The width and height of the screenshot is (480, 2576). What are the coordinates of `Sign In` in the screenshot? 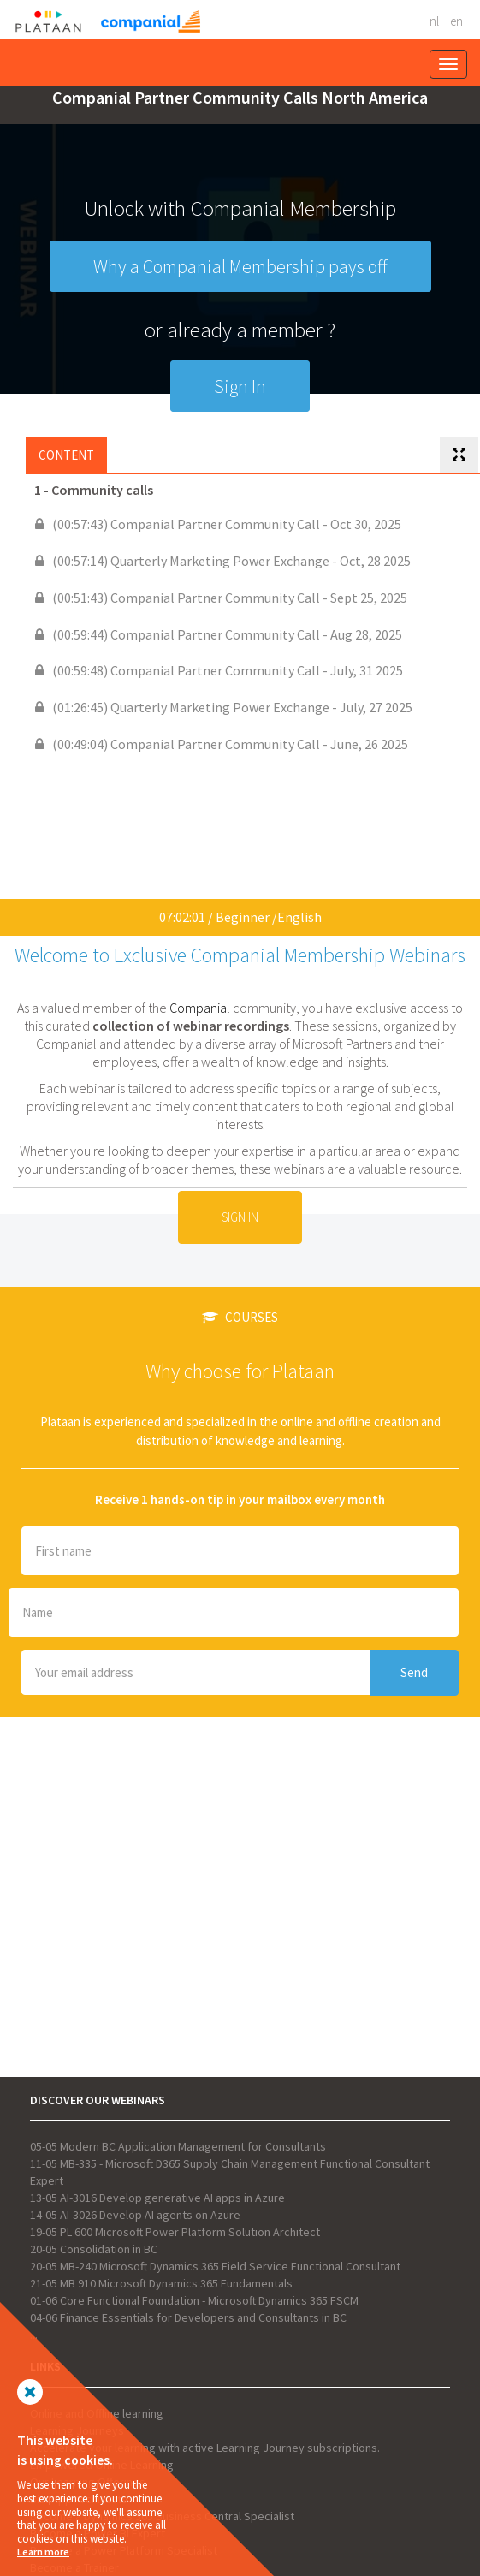 It's located at (240, 386).